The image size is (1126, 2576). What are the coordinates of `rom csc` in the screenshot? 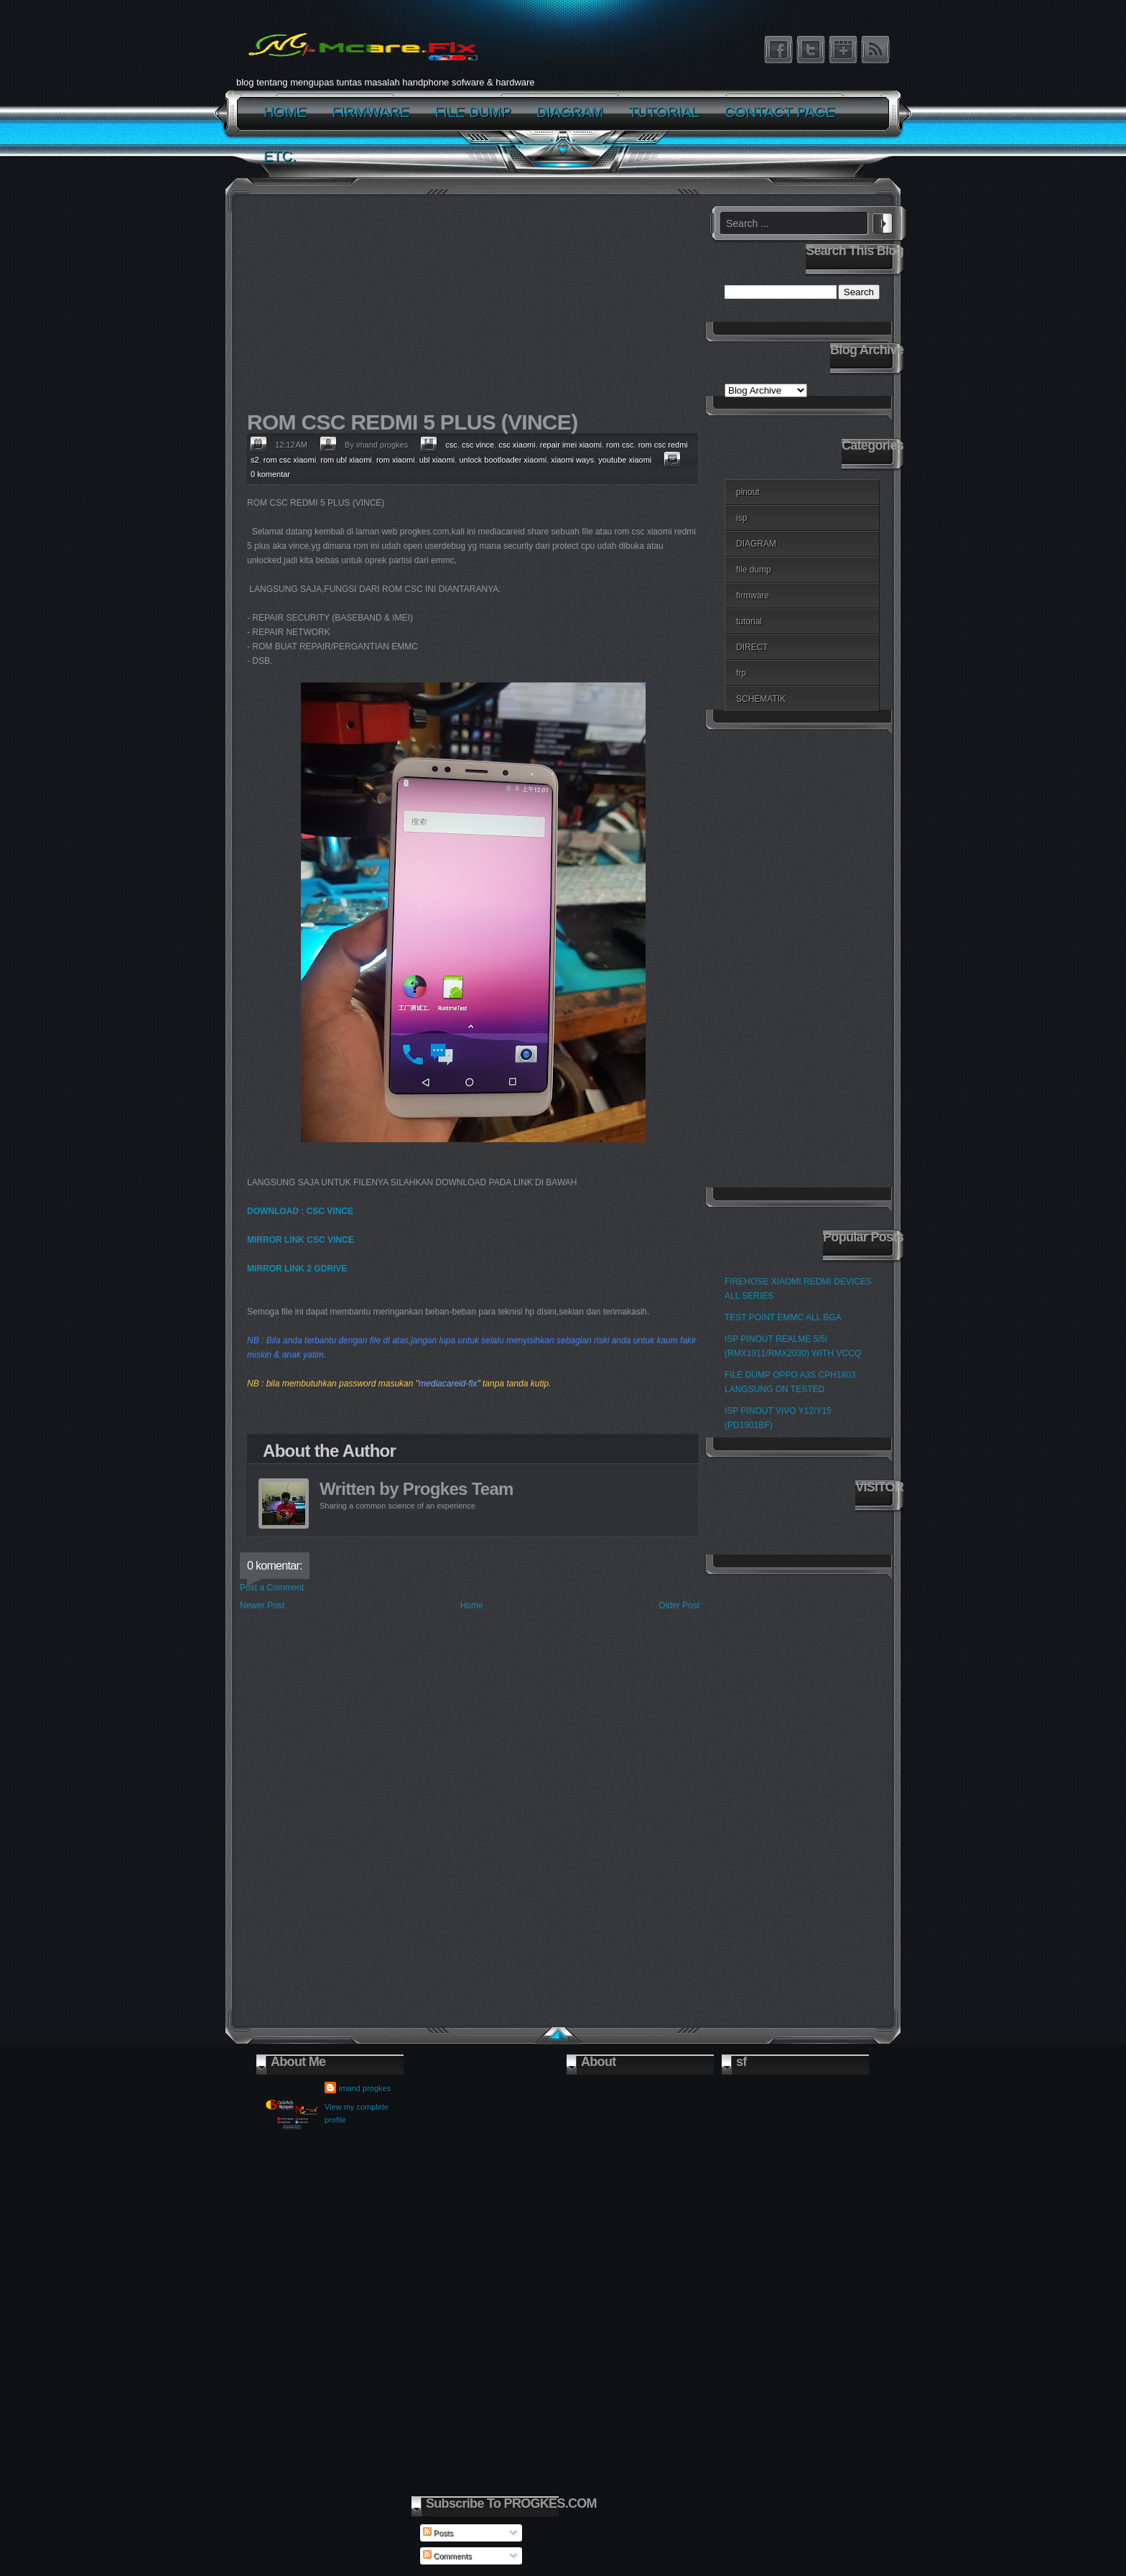 It's located at (620, 444).